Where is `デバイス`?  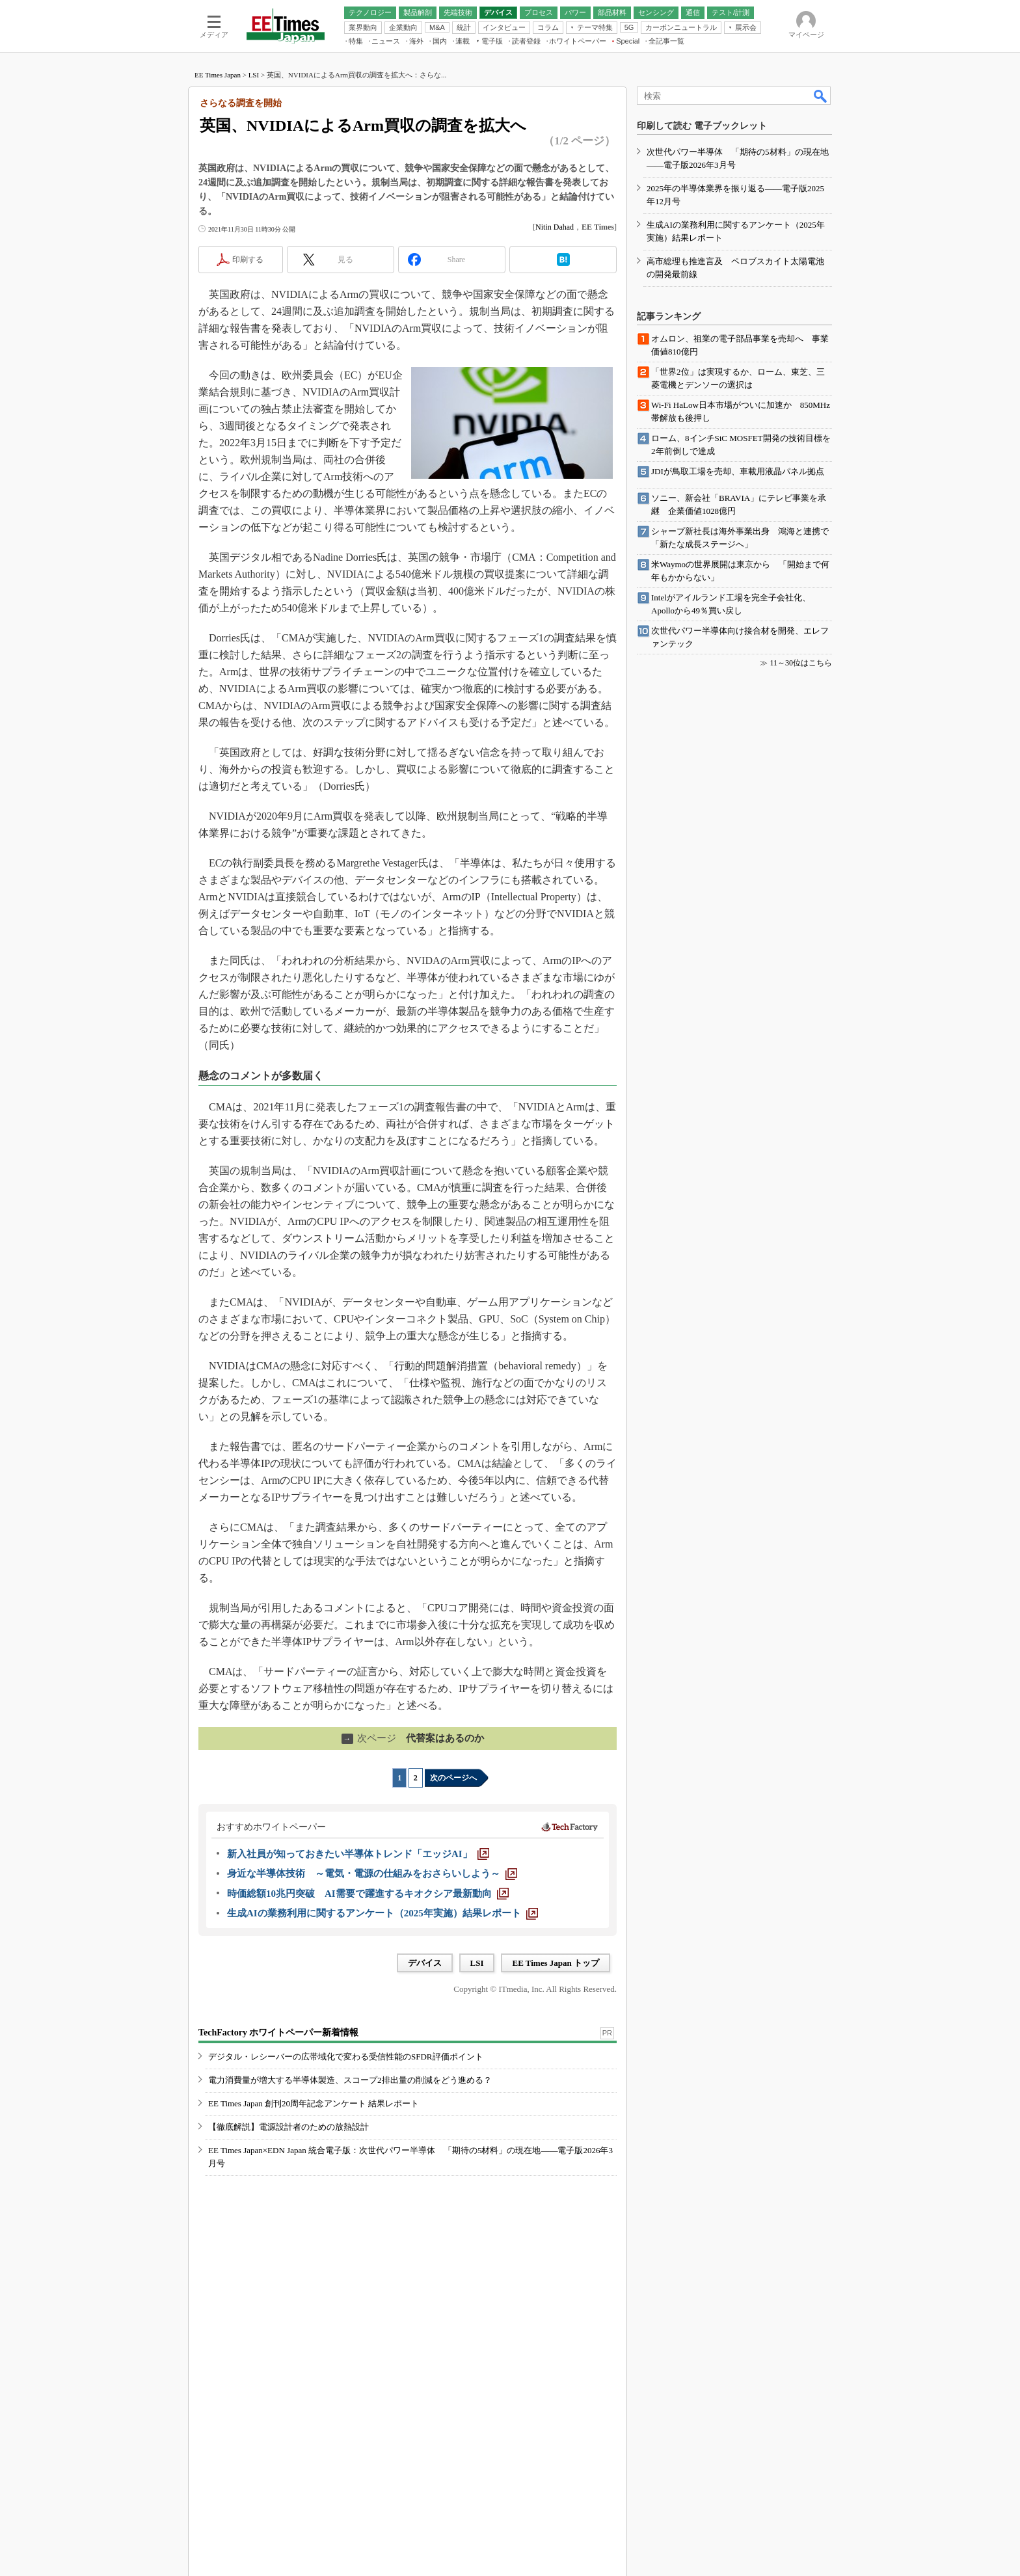
デバイス is located at coordinates (425, 1963).